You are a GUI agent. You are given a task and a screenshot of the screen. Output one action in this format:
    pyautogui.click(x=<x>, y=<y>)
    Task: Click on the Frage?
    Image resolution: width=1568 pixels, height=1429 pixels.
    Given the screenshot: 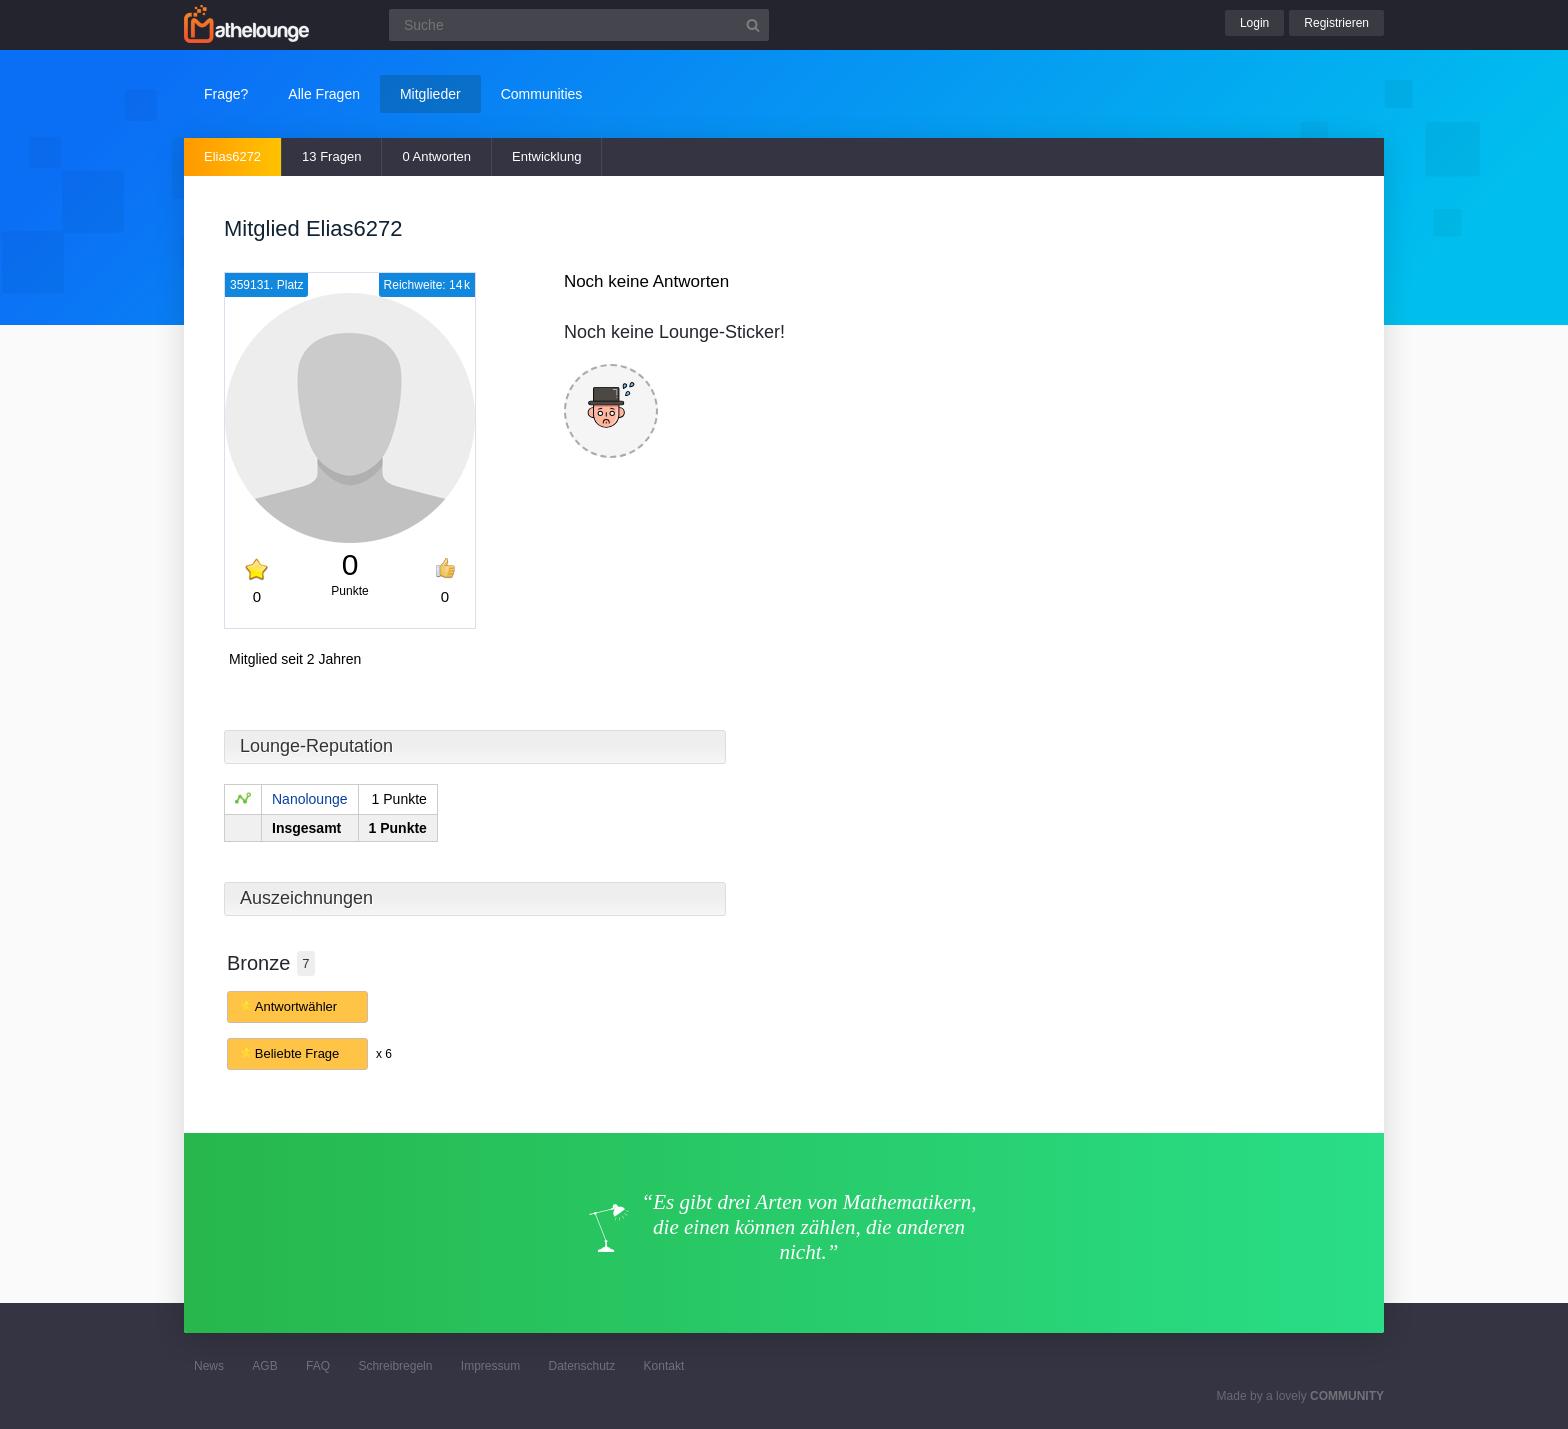 What is the action you would take?
    pyautogui.click(x=226, y=94)
    